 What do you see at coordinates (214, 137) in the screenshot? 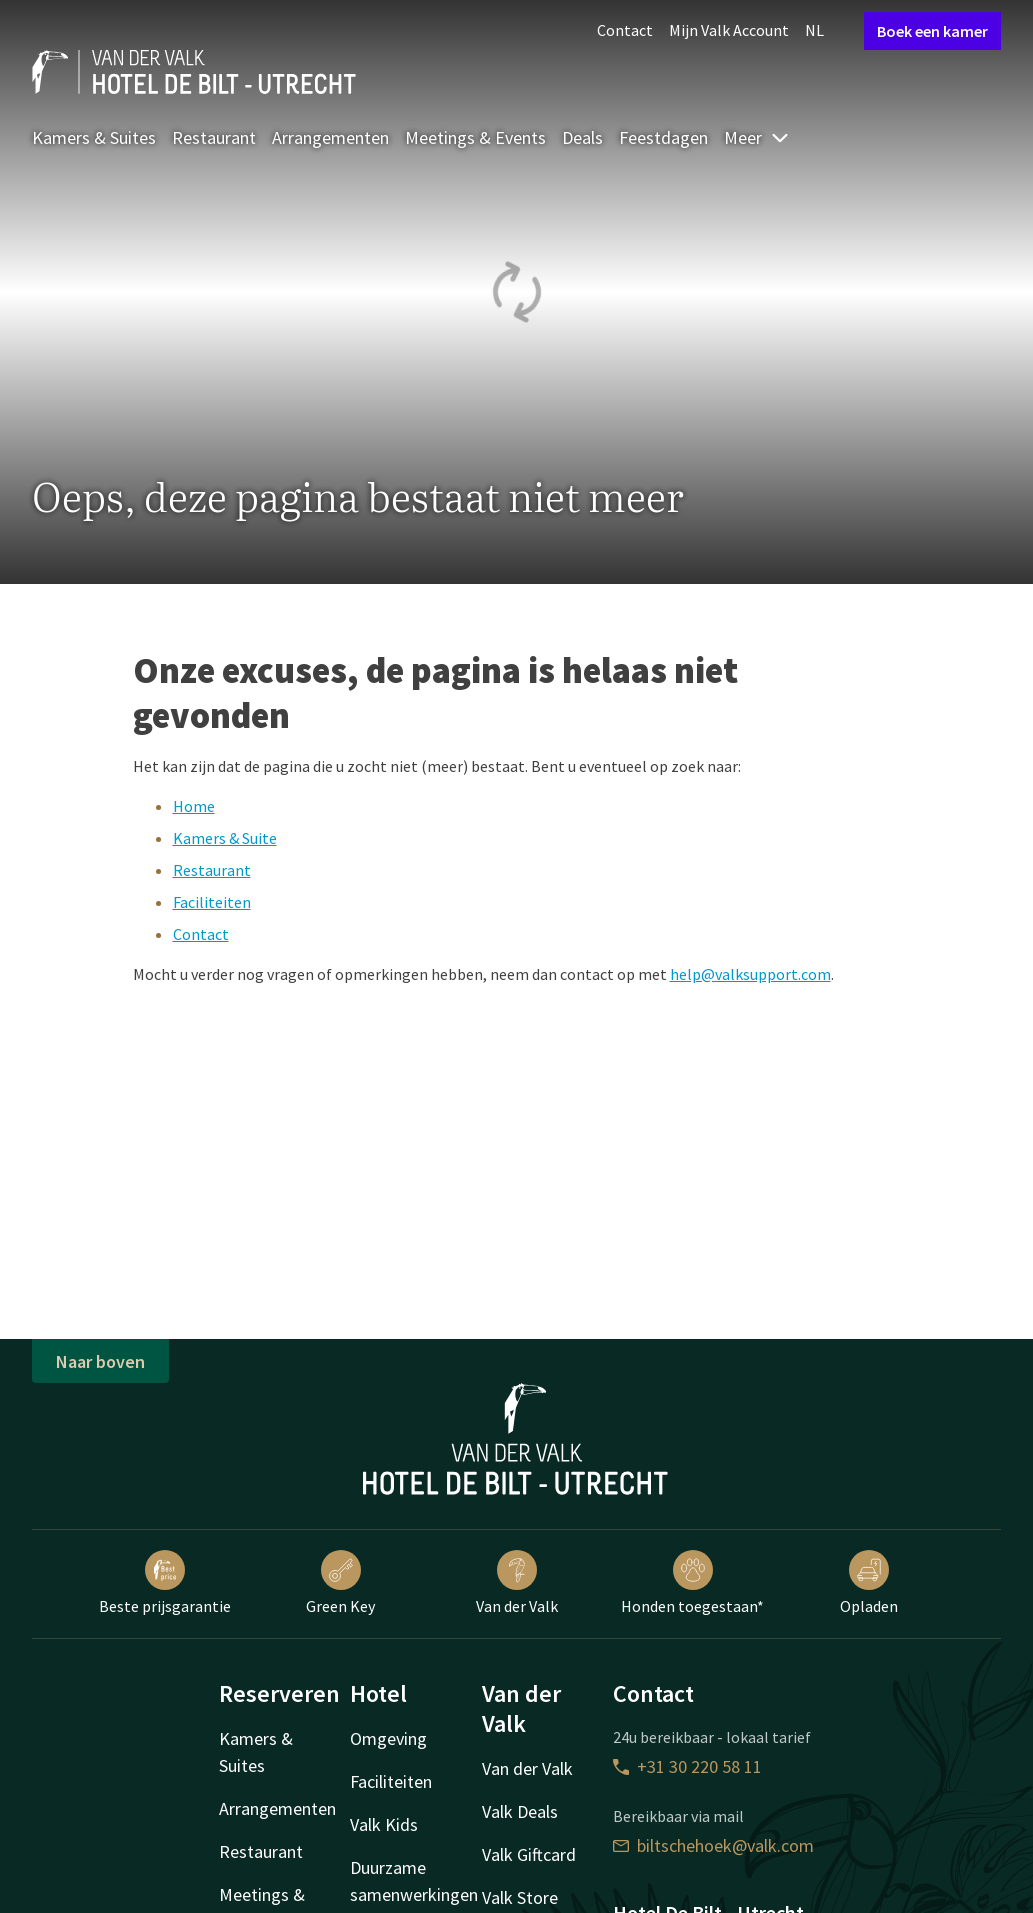
I see `Restaurant` at bounding box center [214, 137].